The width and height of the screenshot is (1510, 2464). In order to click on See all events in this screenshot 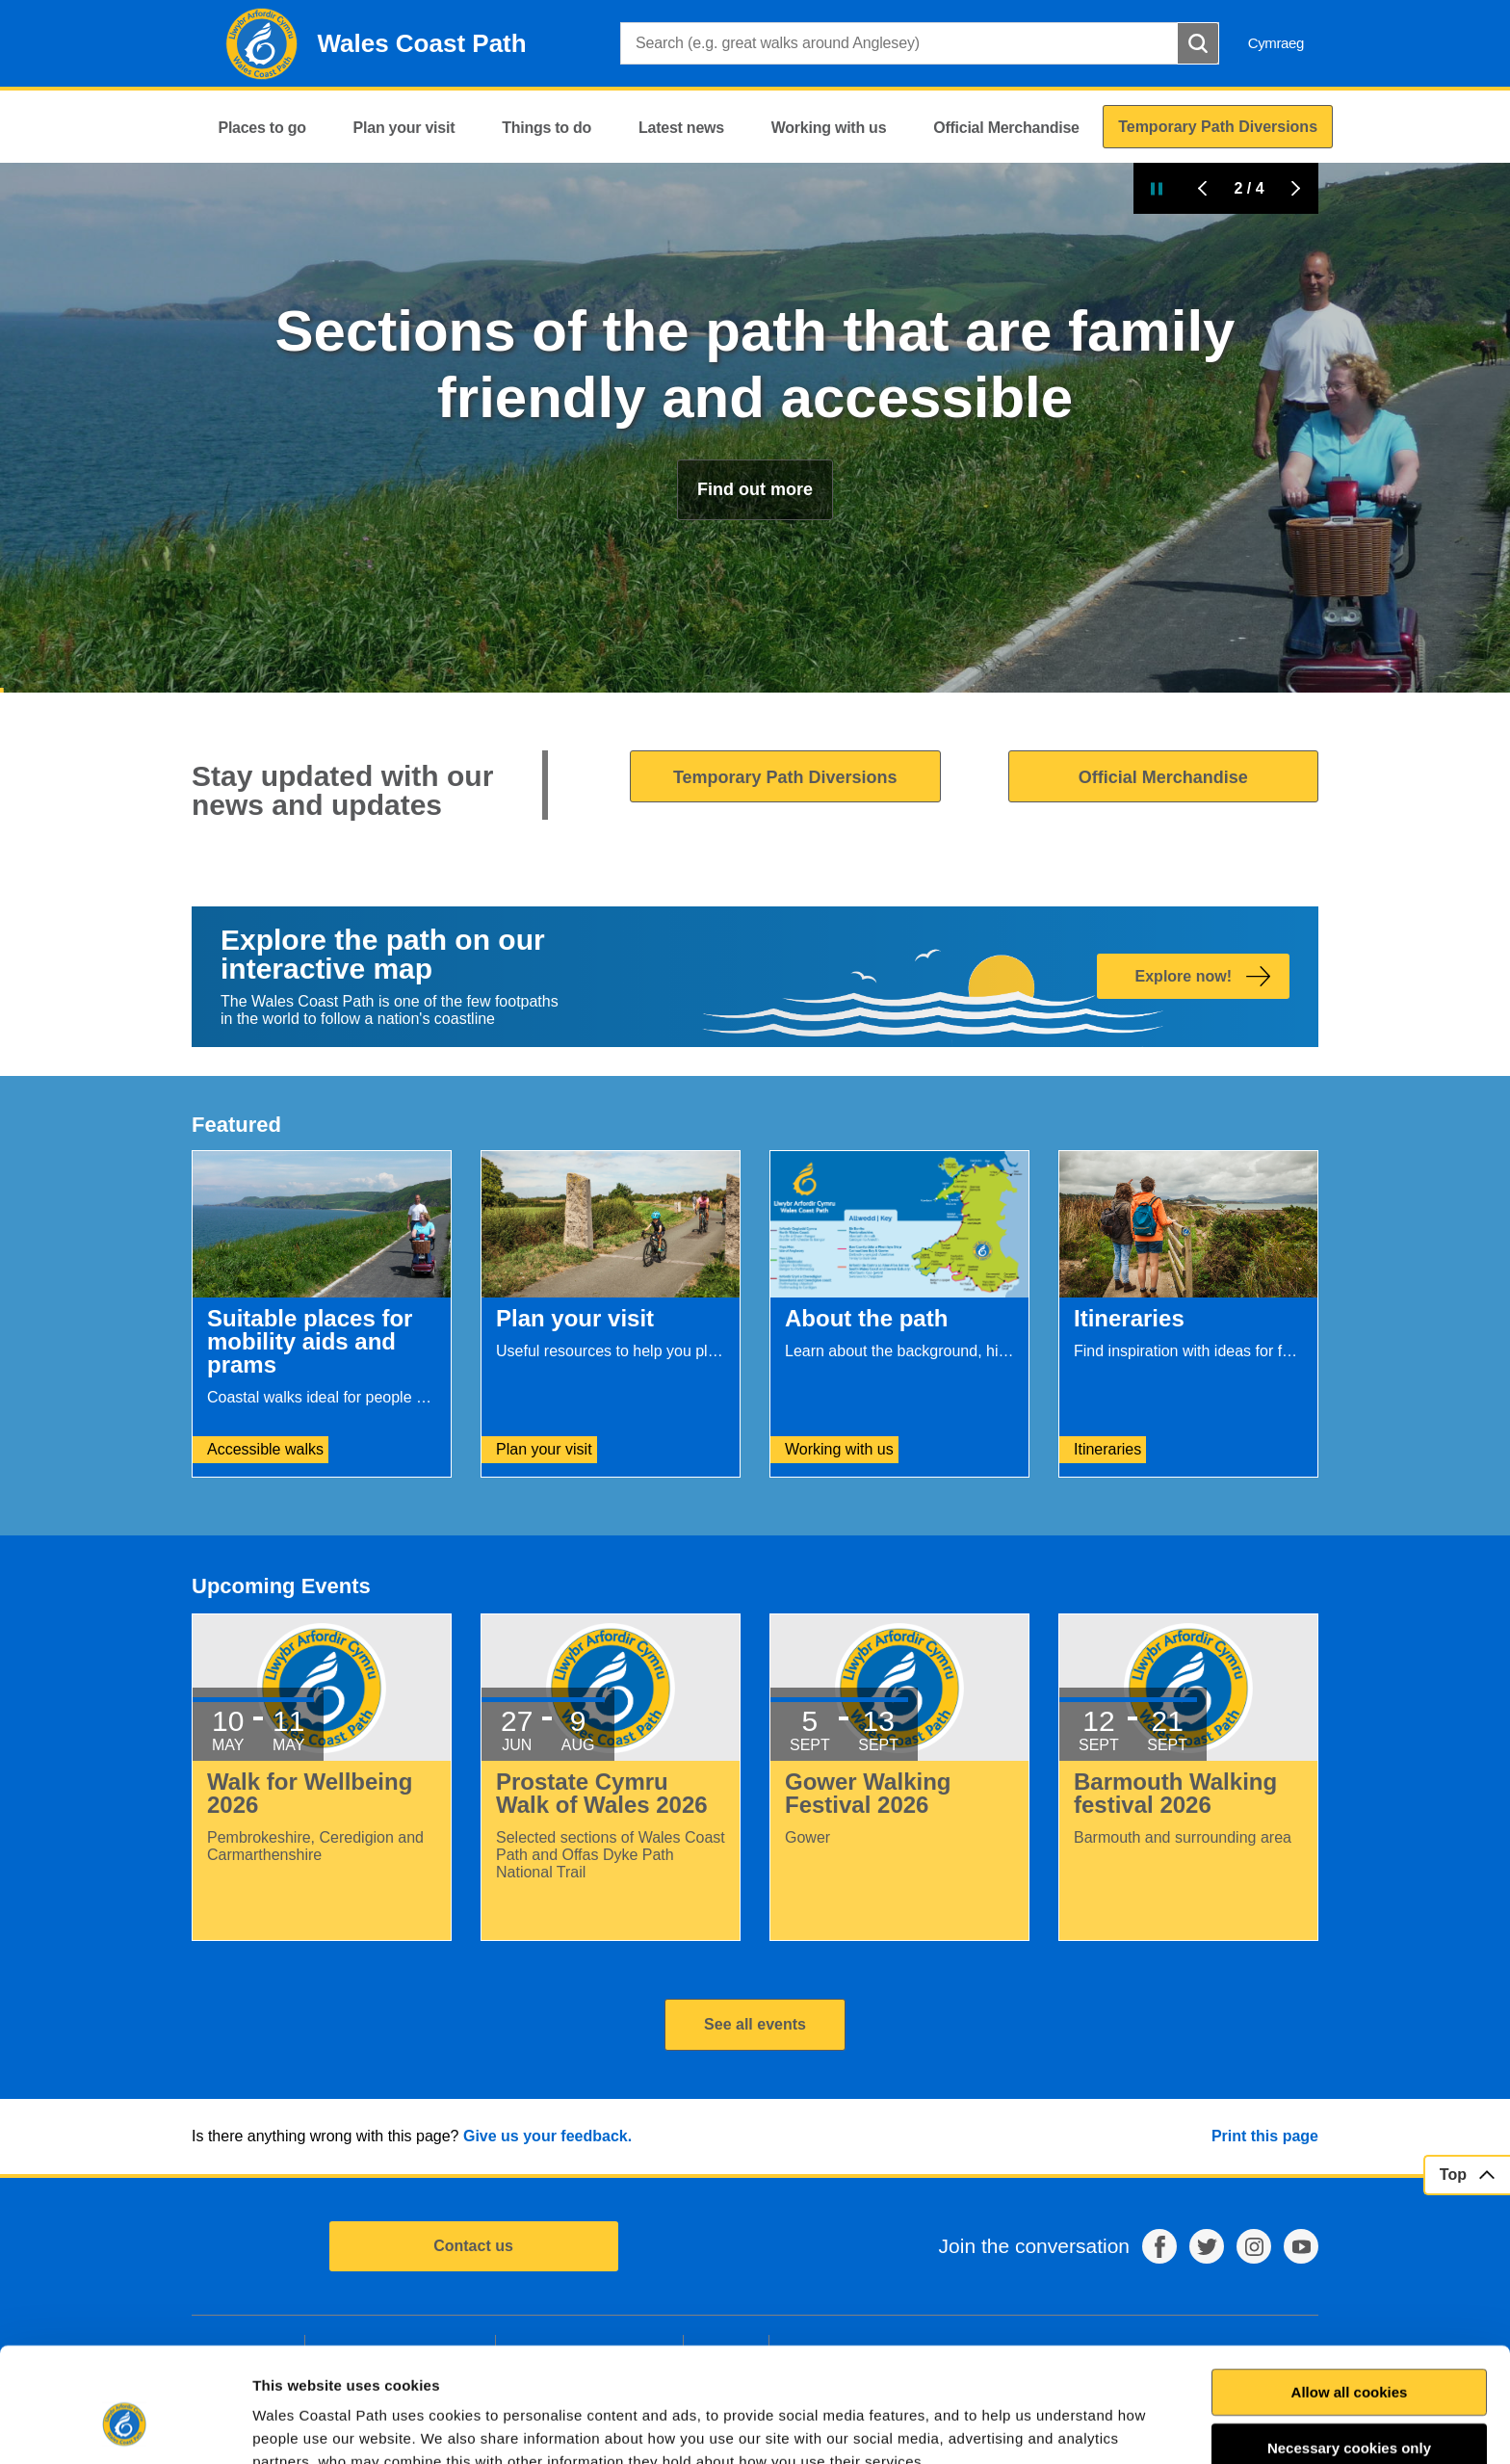, I will do `click(755, 2024)`.